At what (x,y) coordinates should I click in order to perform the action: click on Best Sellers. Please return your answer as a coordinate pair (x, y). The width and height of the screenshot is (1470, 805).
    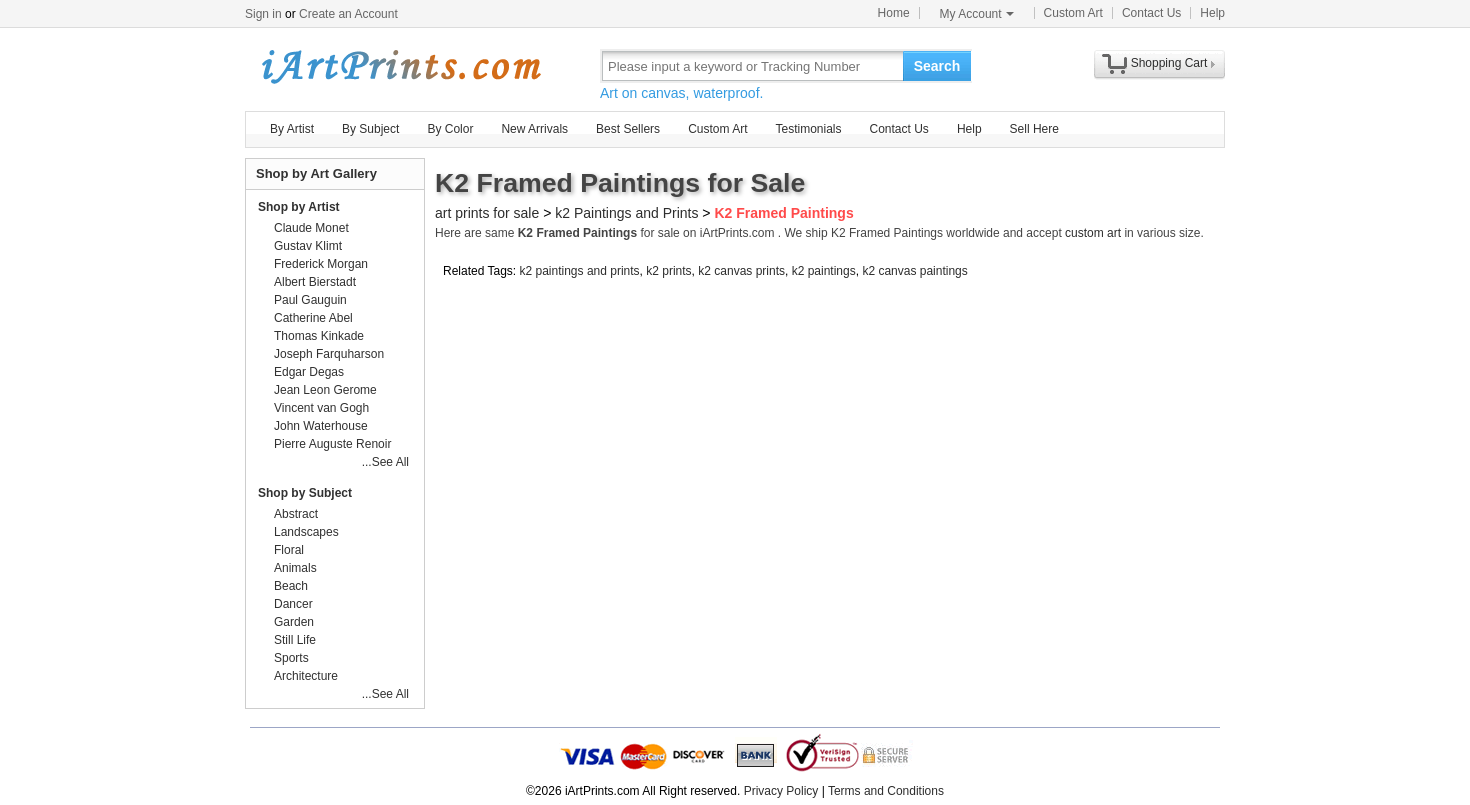
    Looking at the image, I should click on (628, 129).